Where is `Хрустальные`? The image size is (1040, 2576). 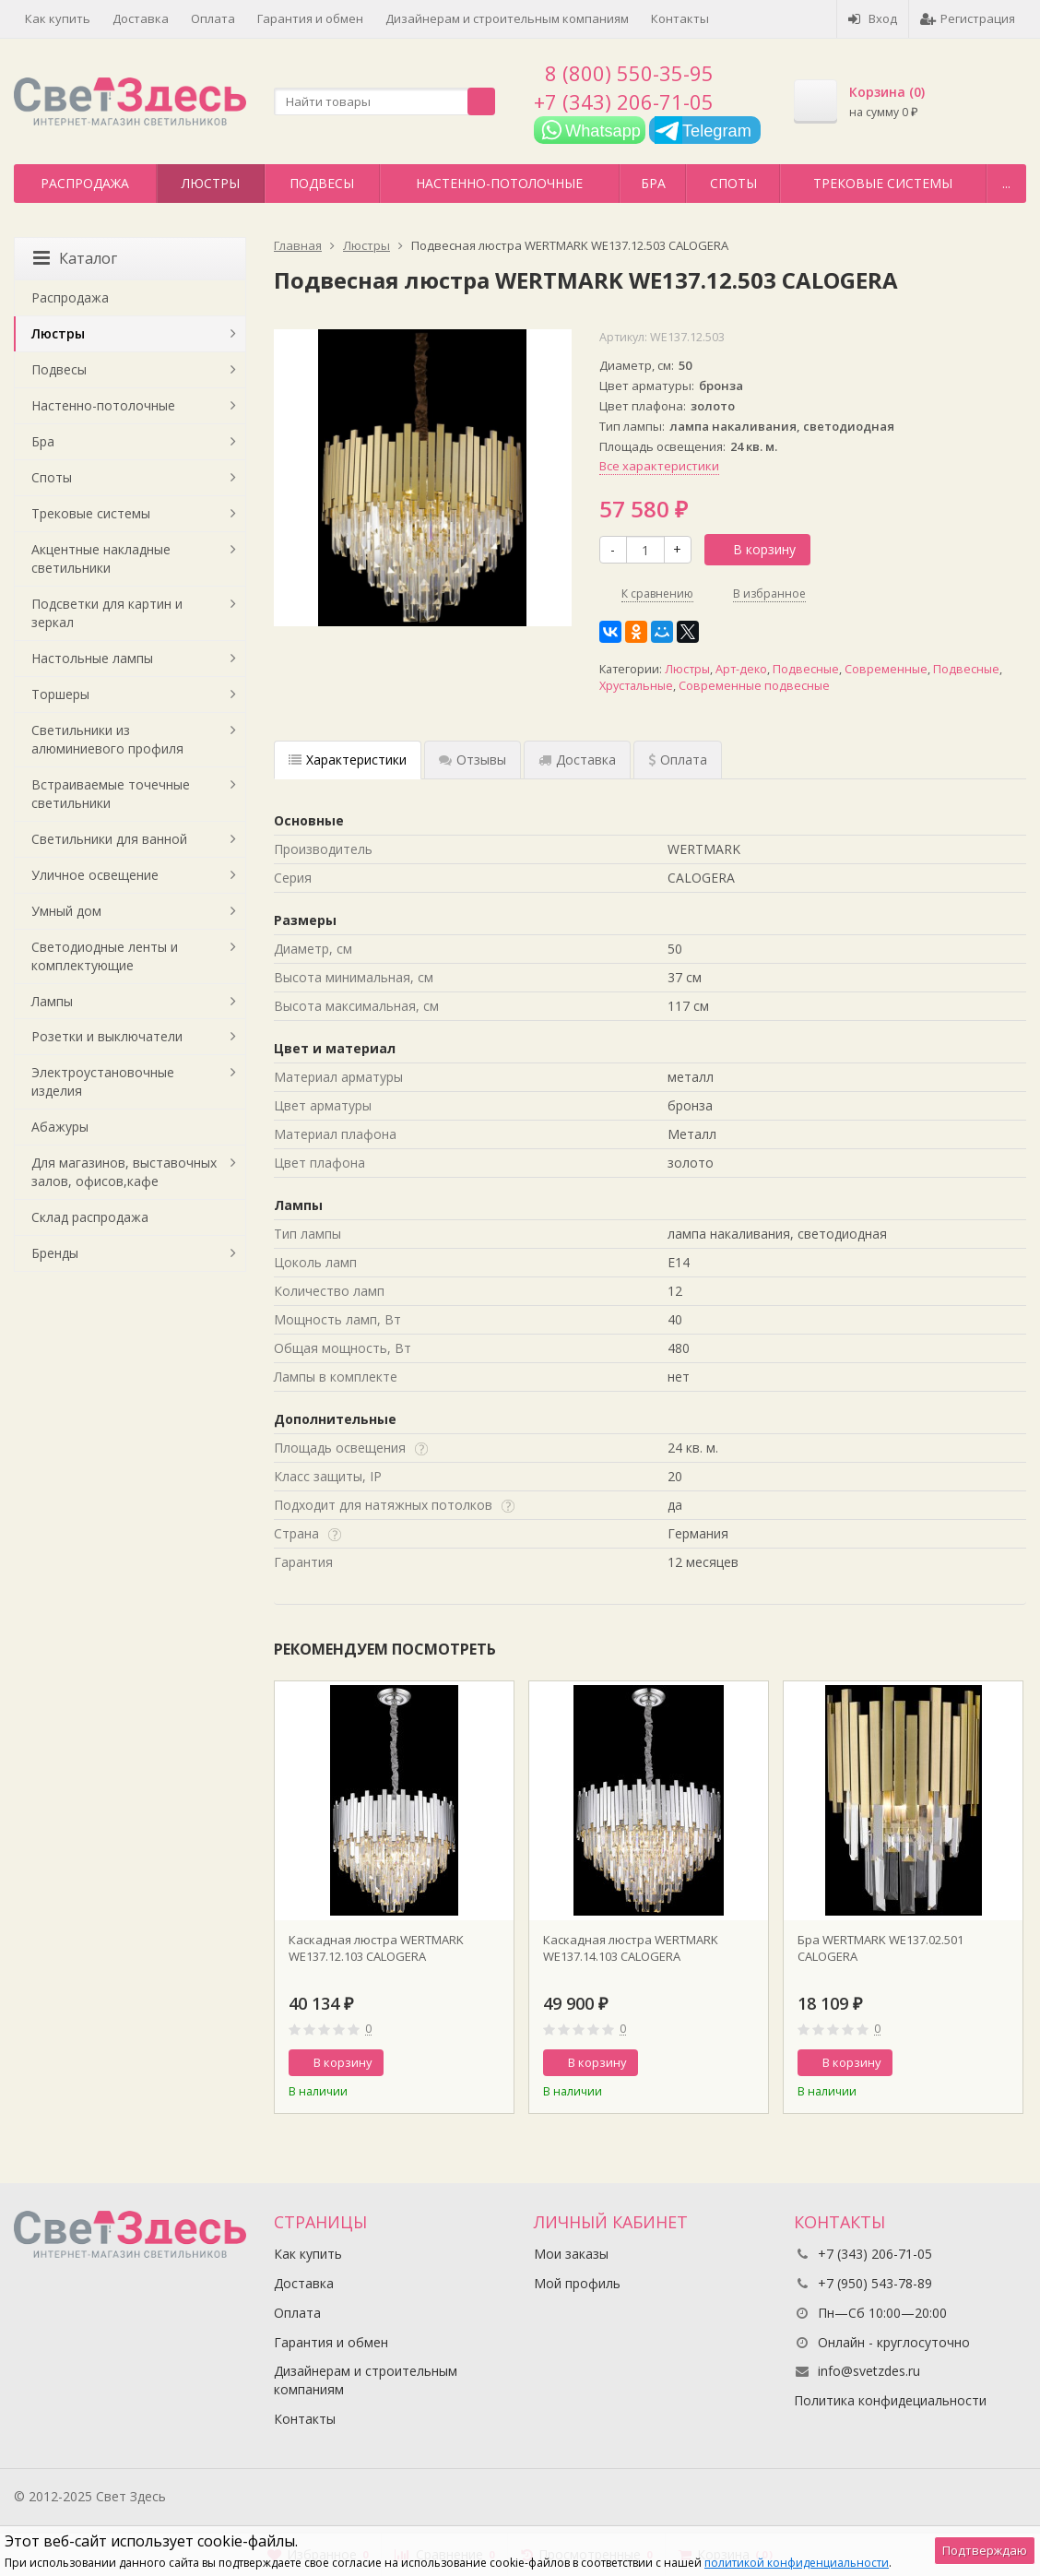 Хрустальные is located at coordinates (636, 686).